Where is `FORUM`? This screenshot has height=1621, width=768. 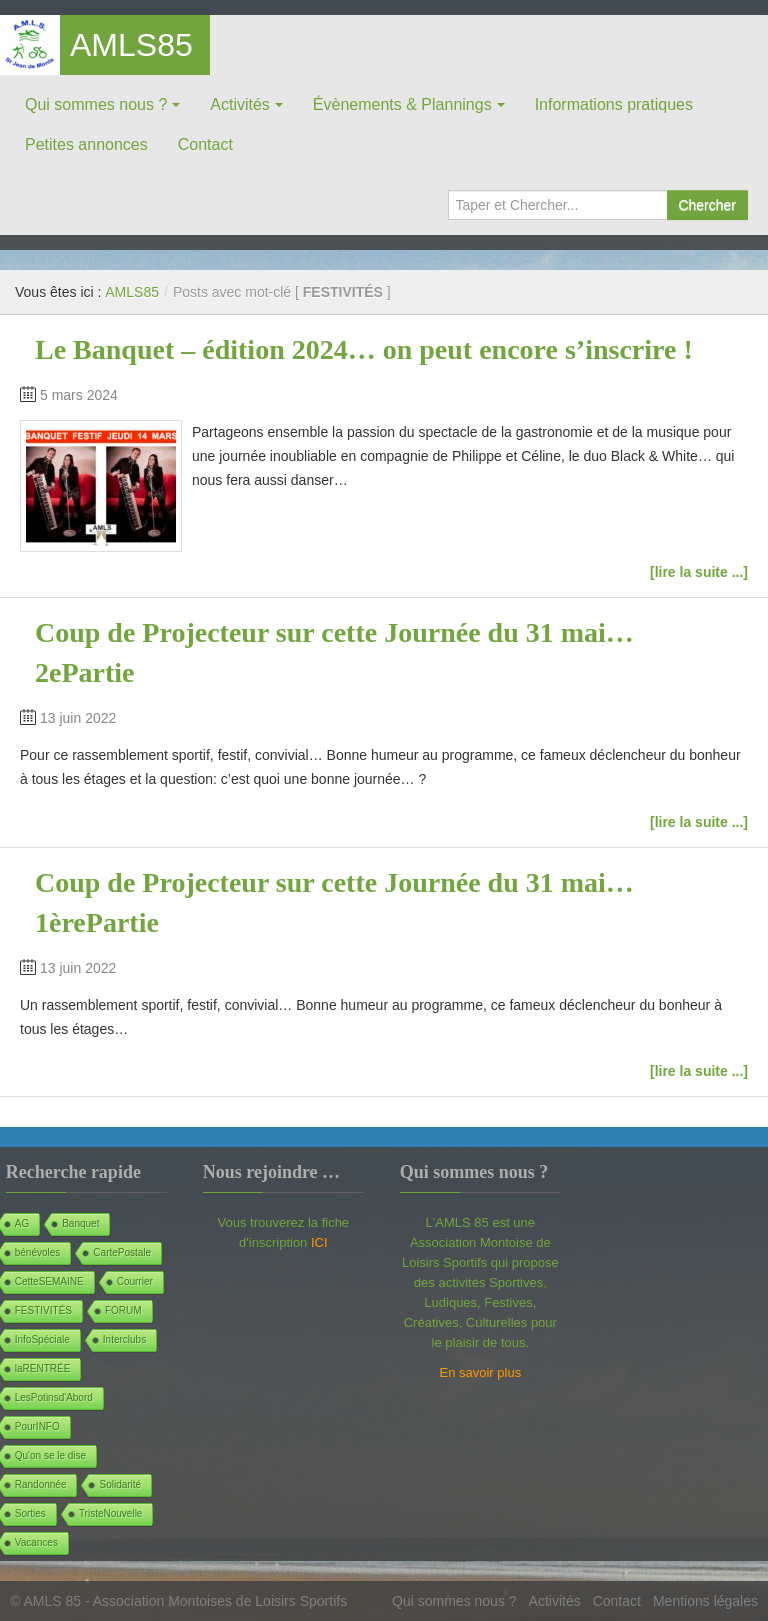
FORUM is located at coordinates (123, 1310).